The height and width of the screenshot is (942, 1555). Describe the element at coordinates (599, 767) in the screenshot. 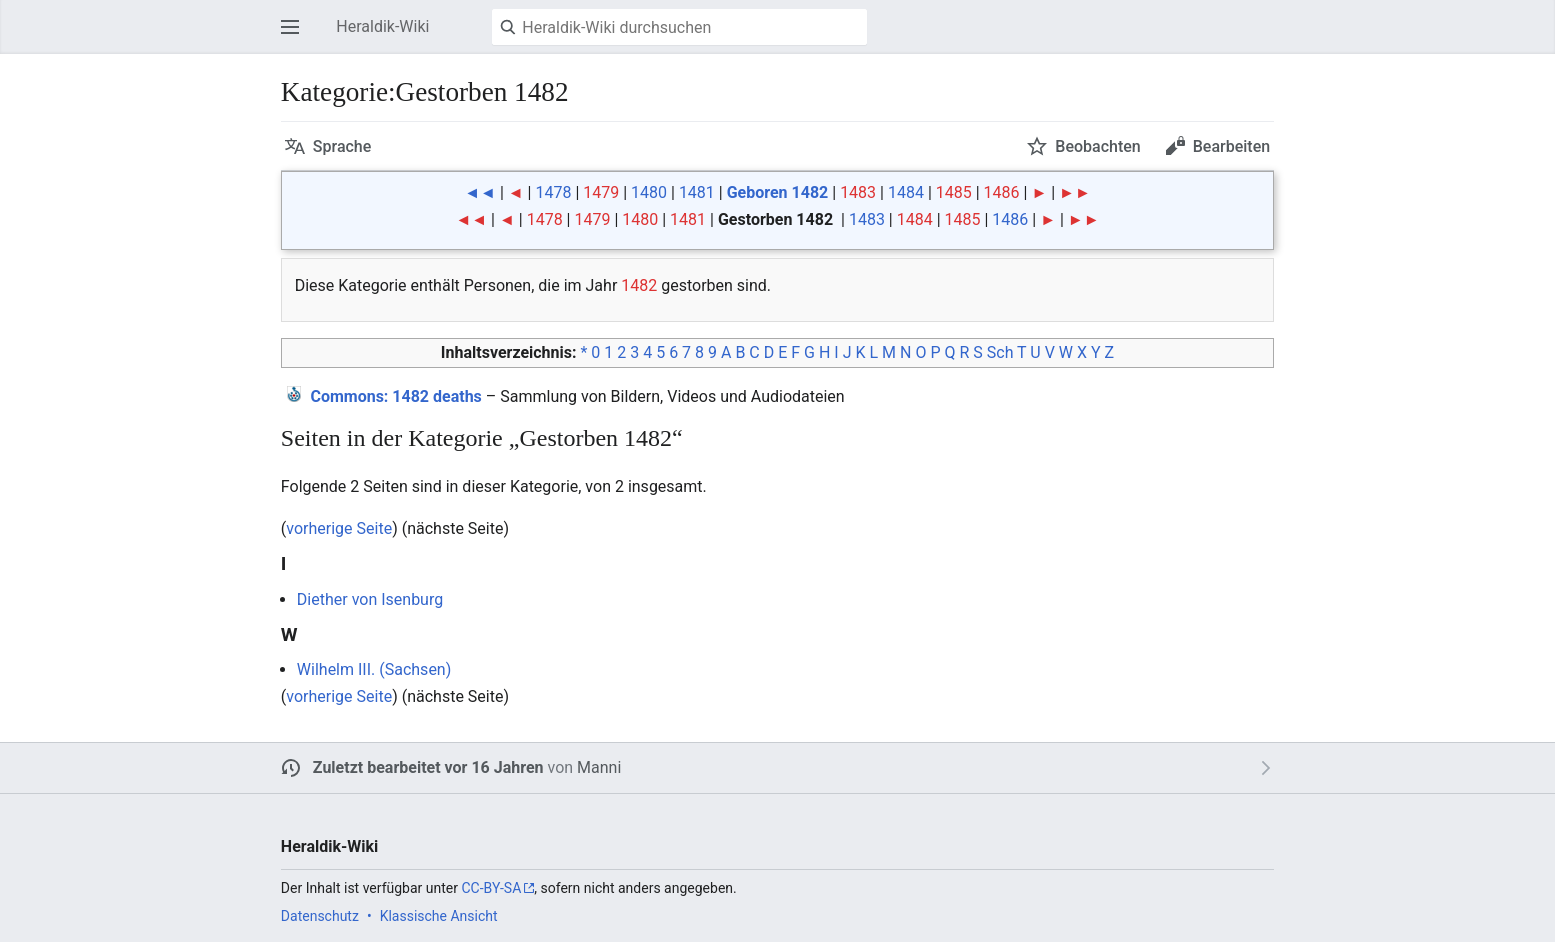

I see `Manni` at that location.